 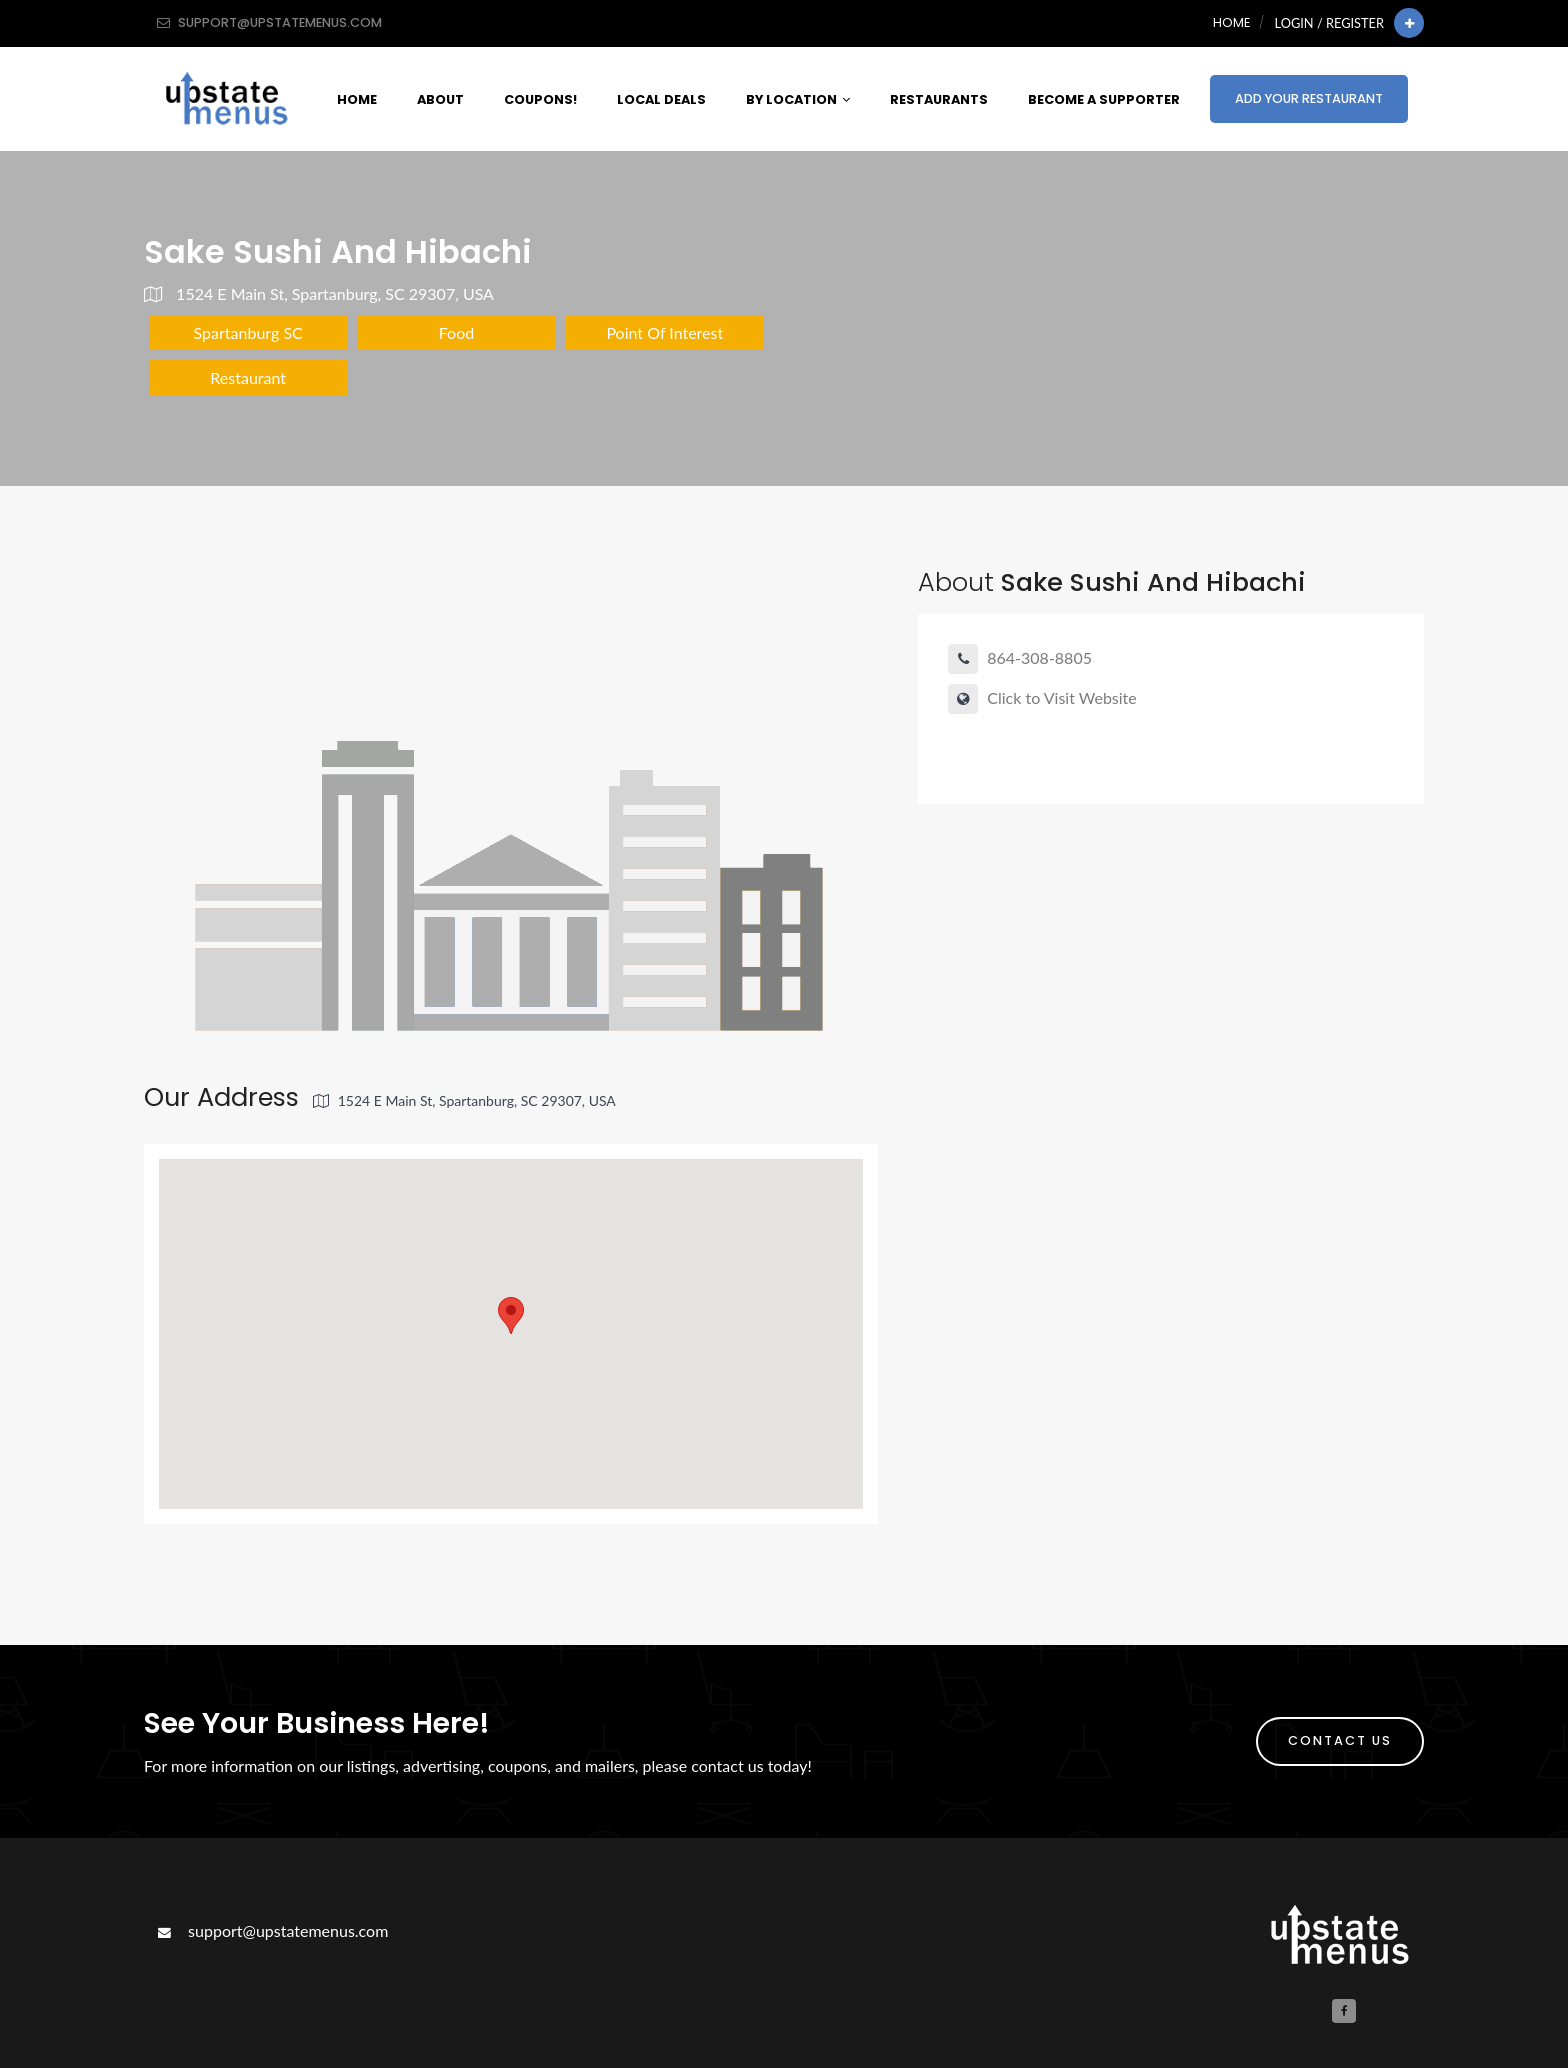 I want to click on Contact Us, so click(x=1340, y=1740).